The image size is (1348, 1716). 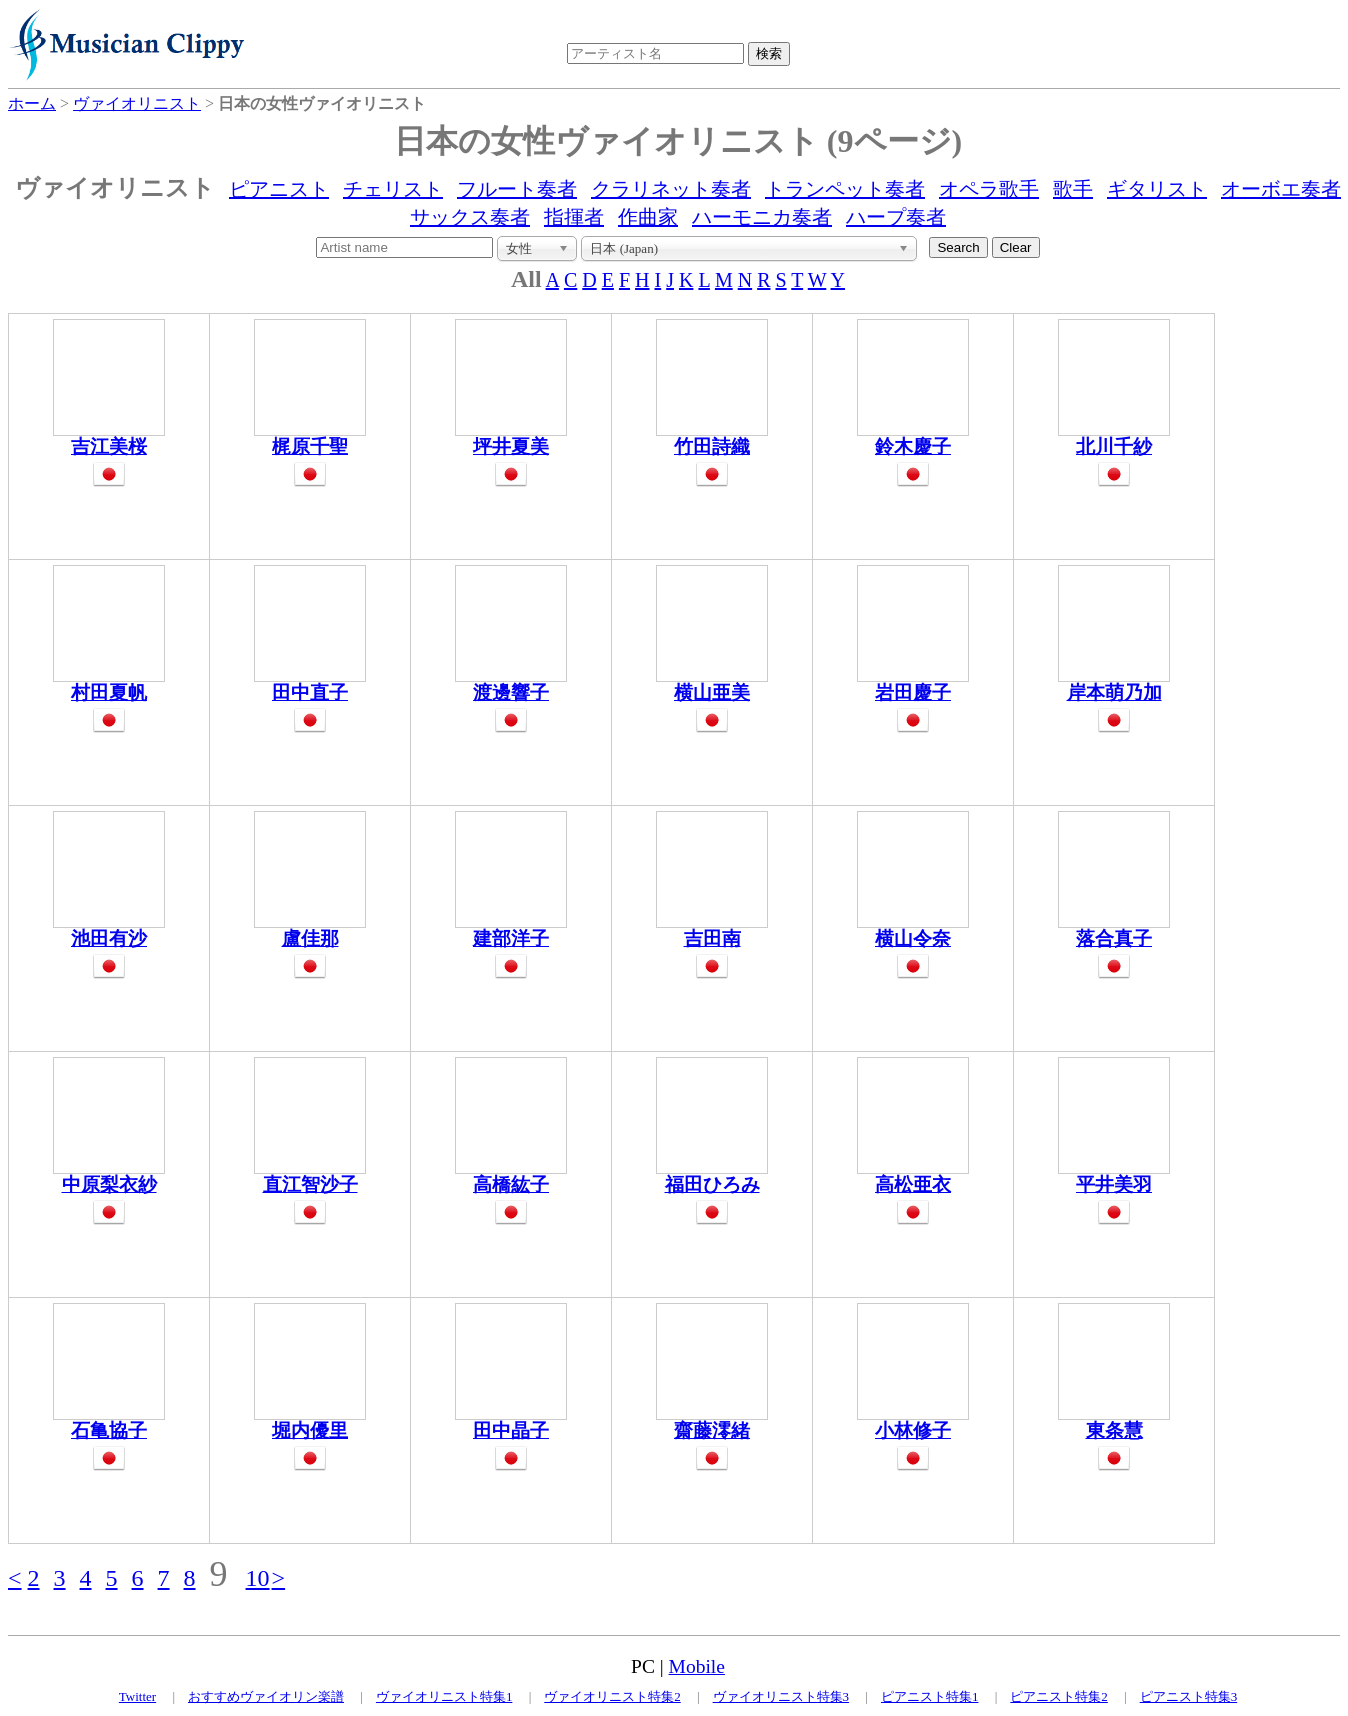 What do you see at coordinates (1281, 189) in the screenshot?
I see `オーボエ奏者` at bounding box center [1281, 189].